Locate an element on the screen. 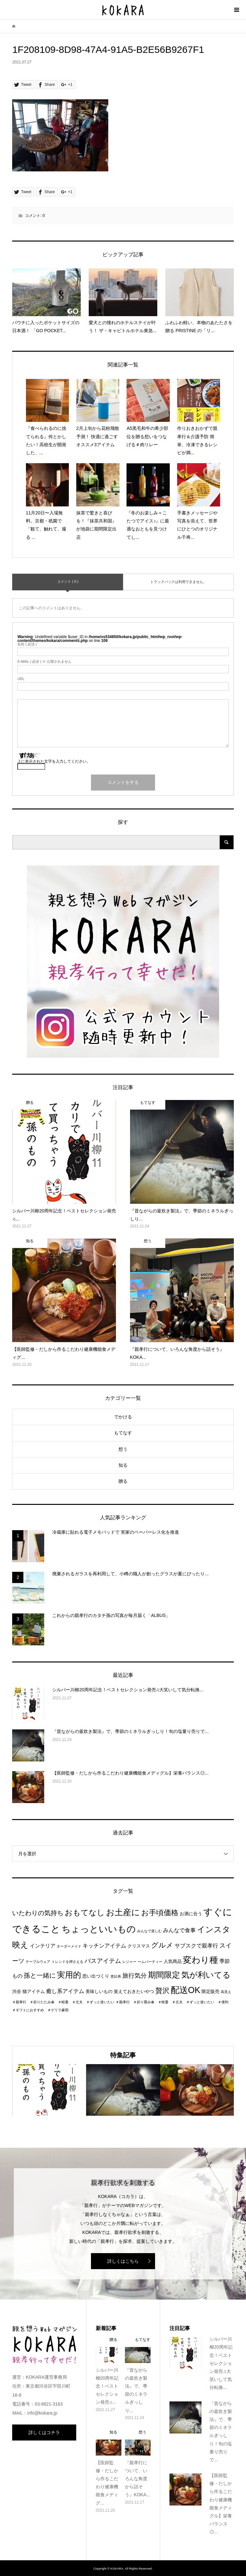 This screenshot has width=246, height=2576. クリスマス [クリスマス (2個の項目)] is located at coordinates (138, 1946).